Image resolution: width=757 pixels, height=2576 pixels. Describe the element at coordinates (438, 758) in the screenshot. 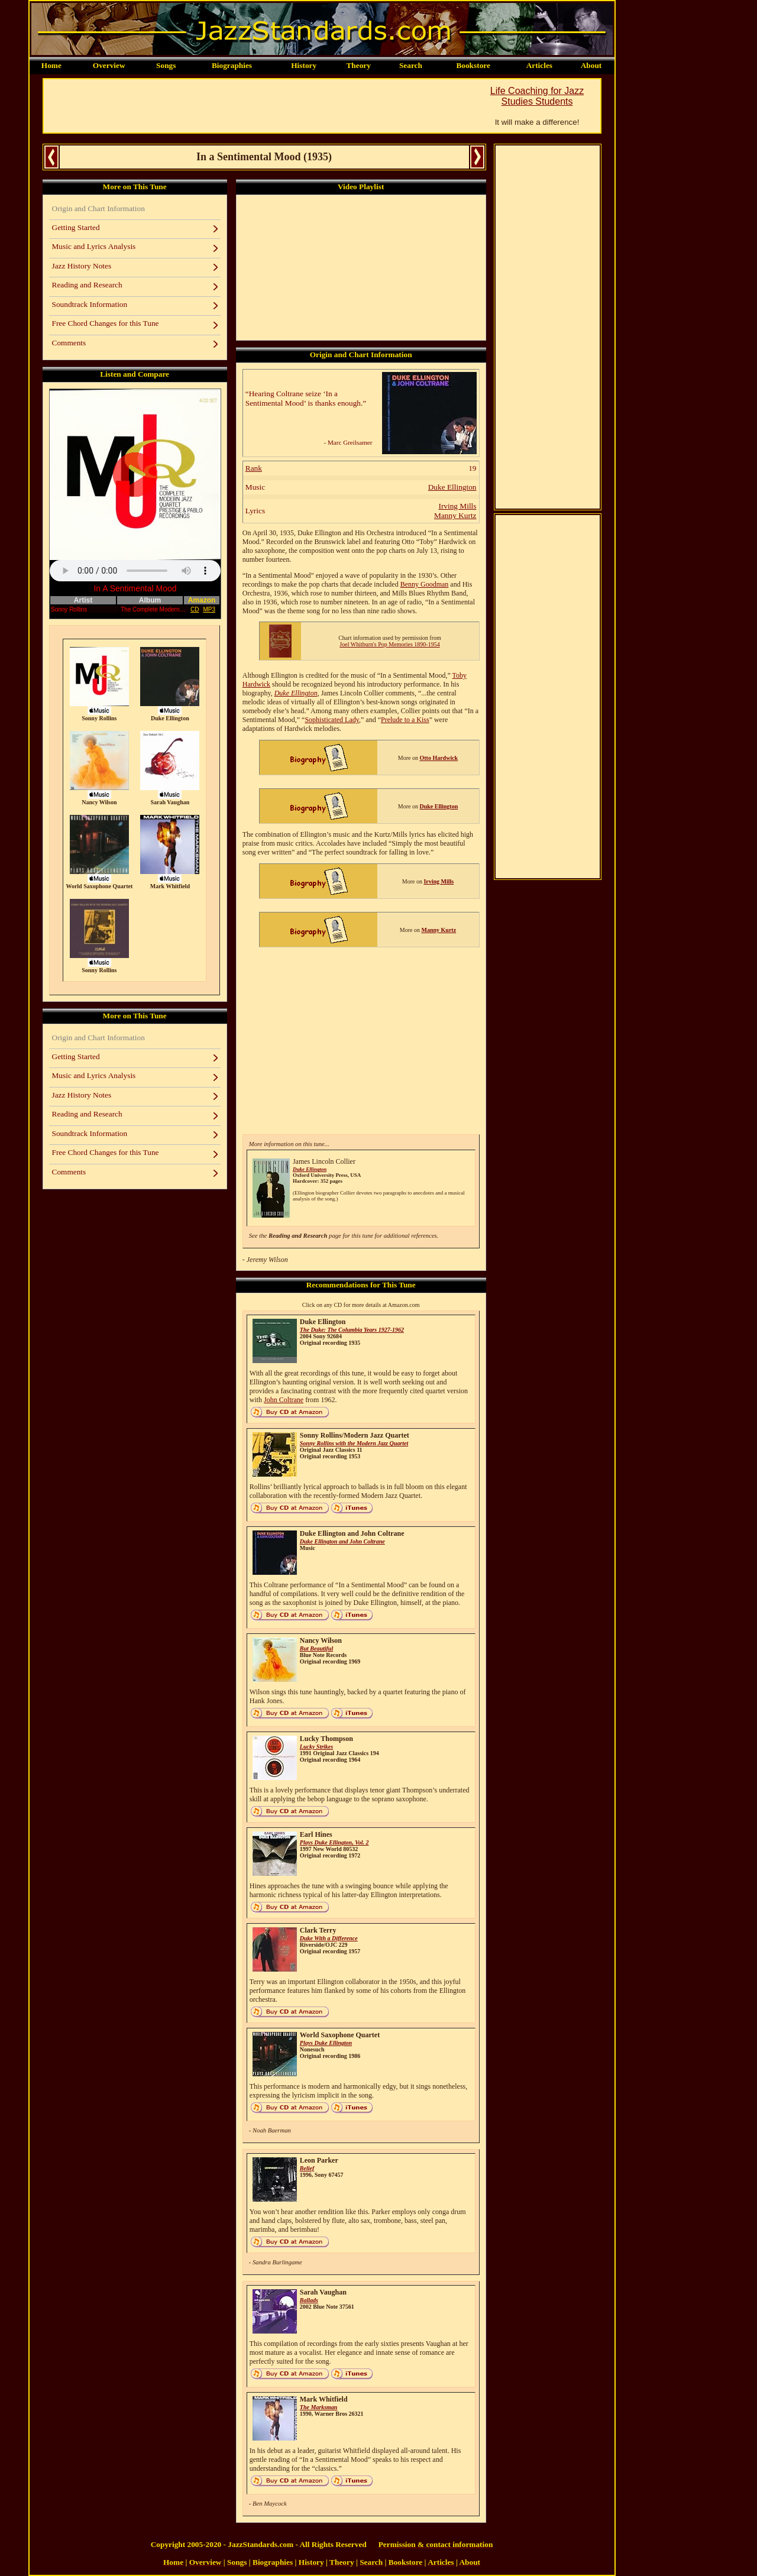

I see `Otto Hardwick` at that location.